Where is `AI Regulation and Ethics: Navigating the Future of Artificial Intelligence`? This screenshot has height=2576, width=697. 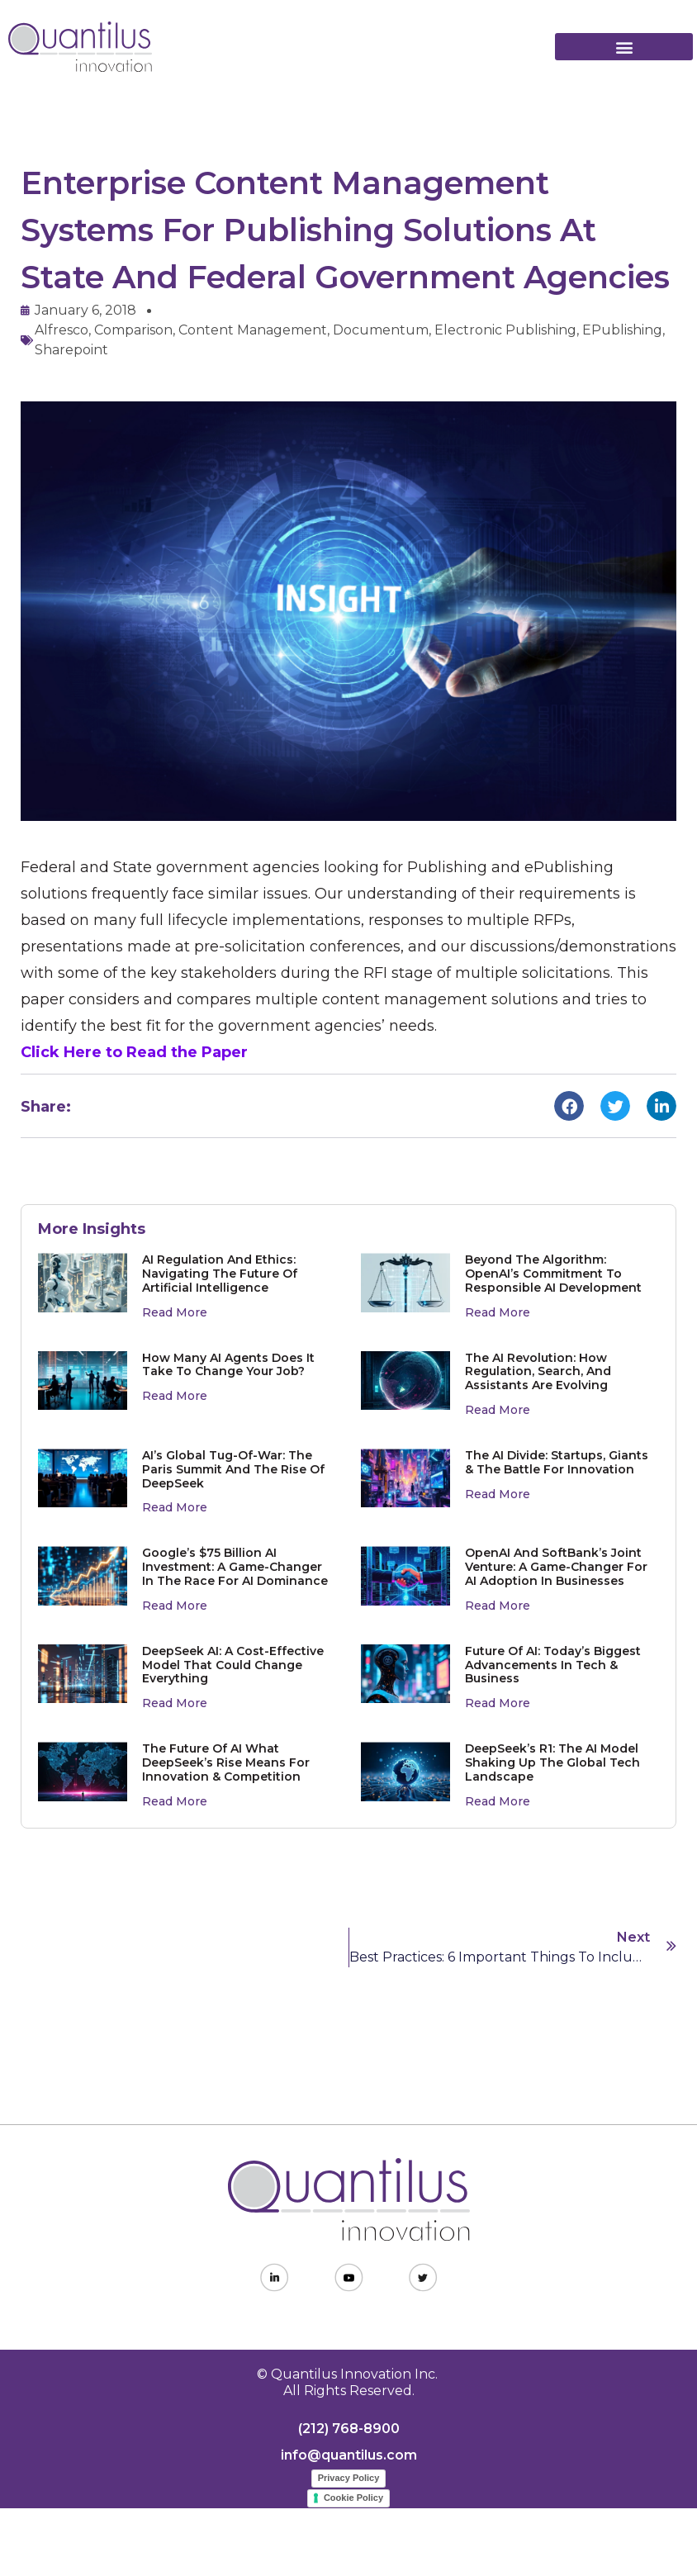
AI Regulation and Ethics: Navigating the Future of Artificial Intelligence is located at coordinates (219, 1273).